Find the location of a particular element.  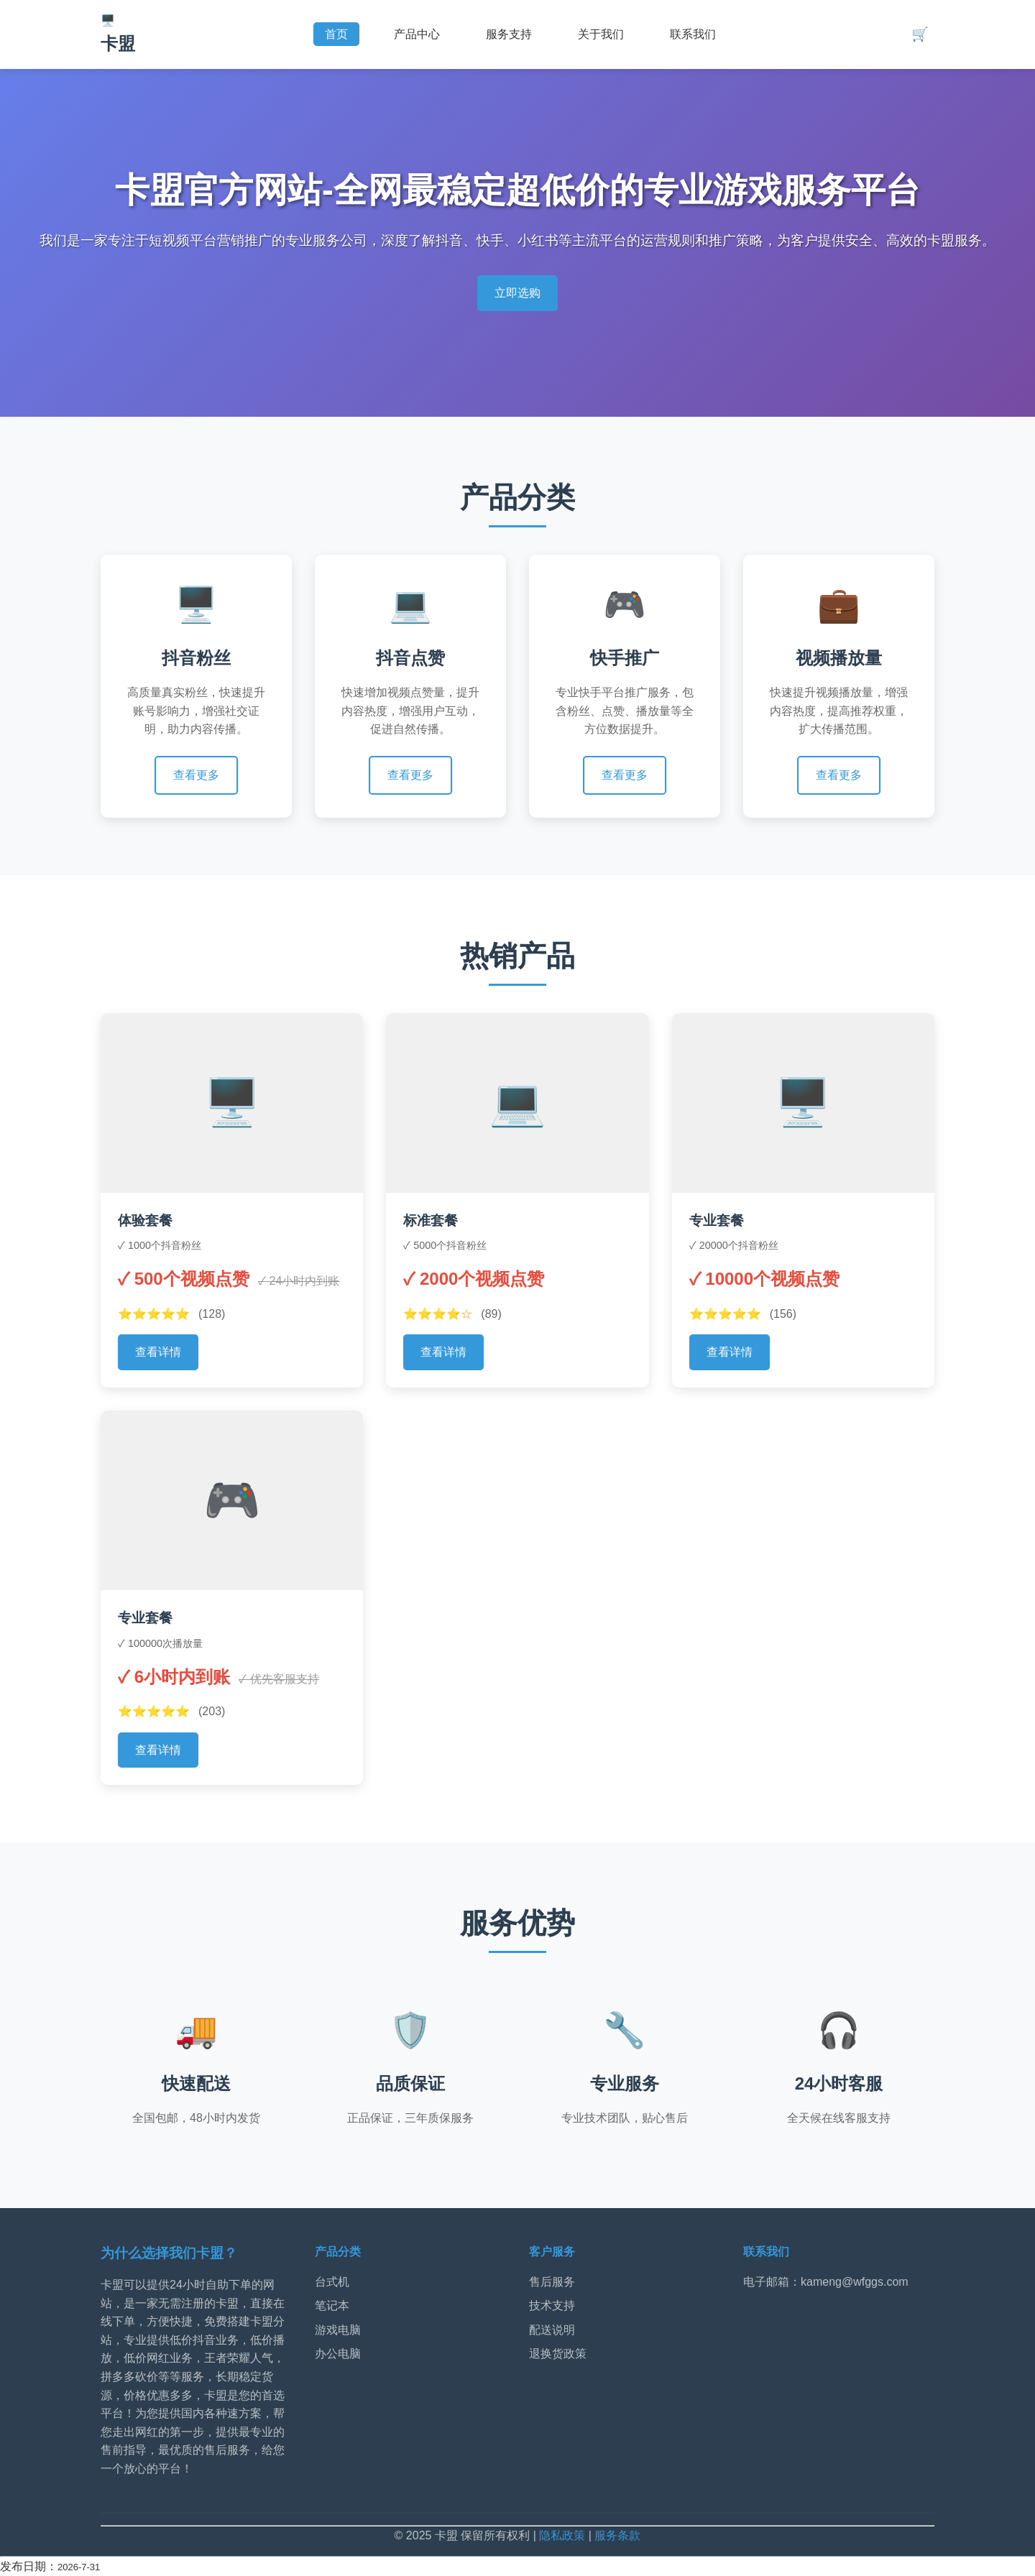

关于我们 is located at coordinates (601, 34).